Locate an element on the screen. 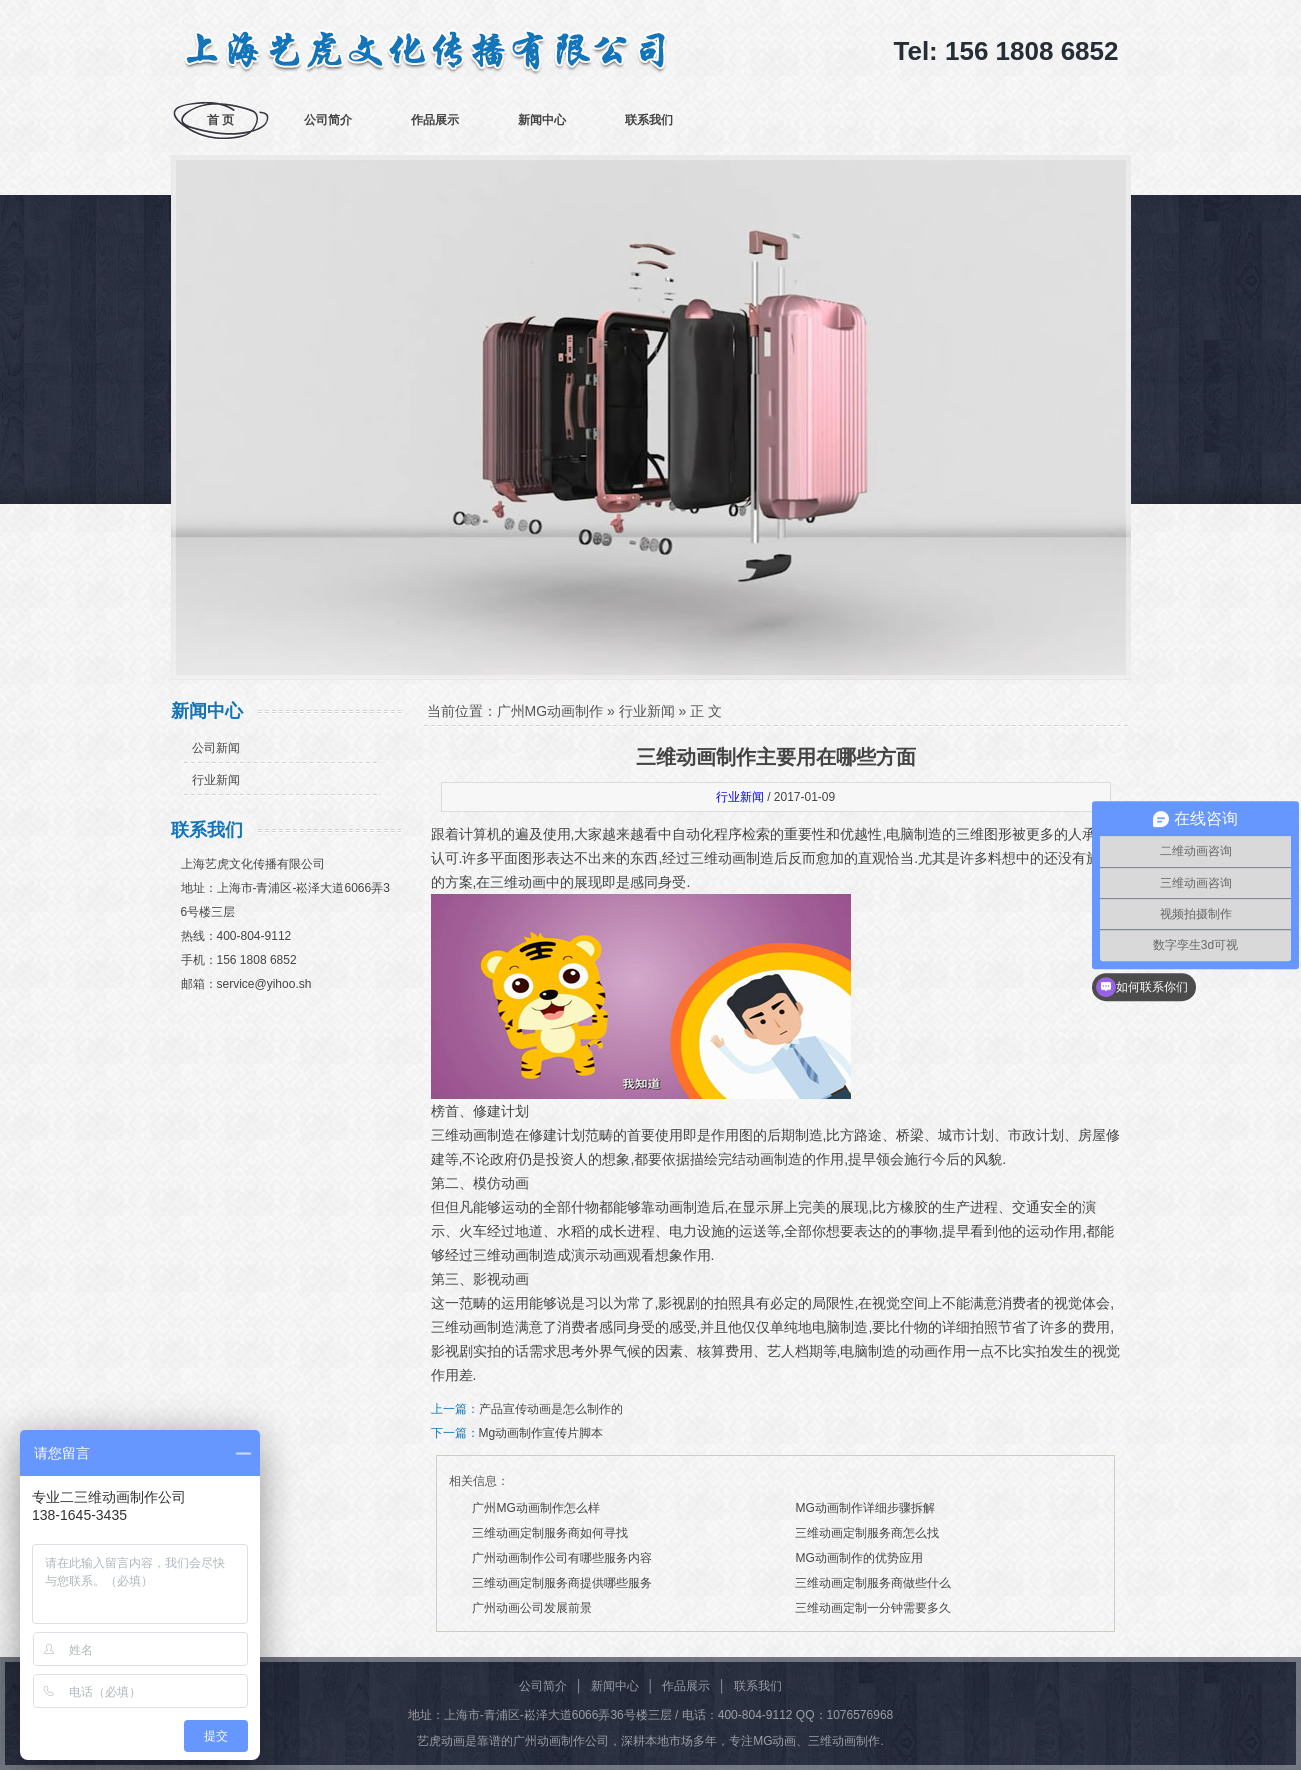 This screenshot has width=1301, height=1770. 公司新闻 is located at coordinates (216, 748).